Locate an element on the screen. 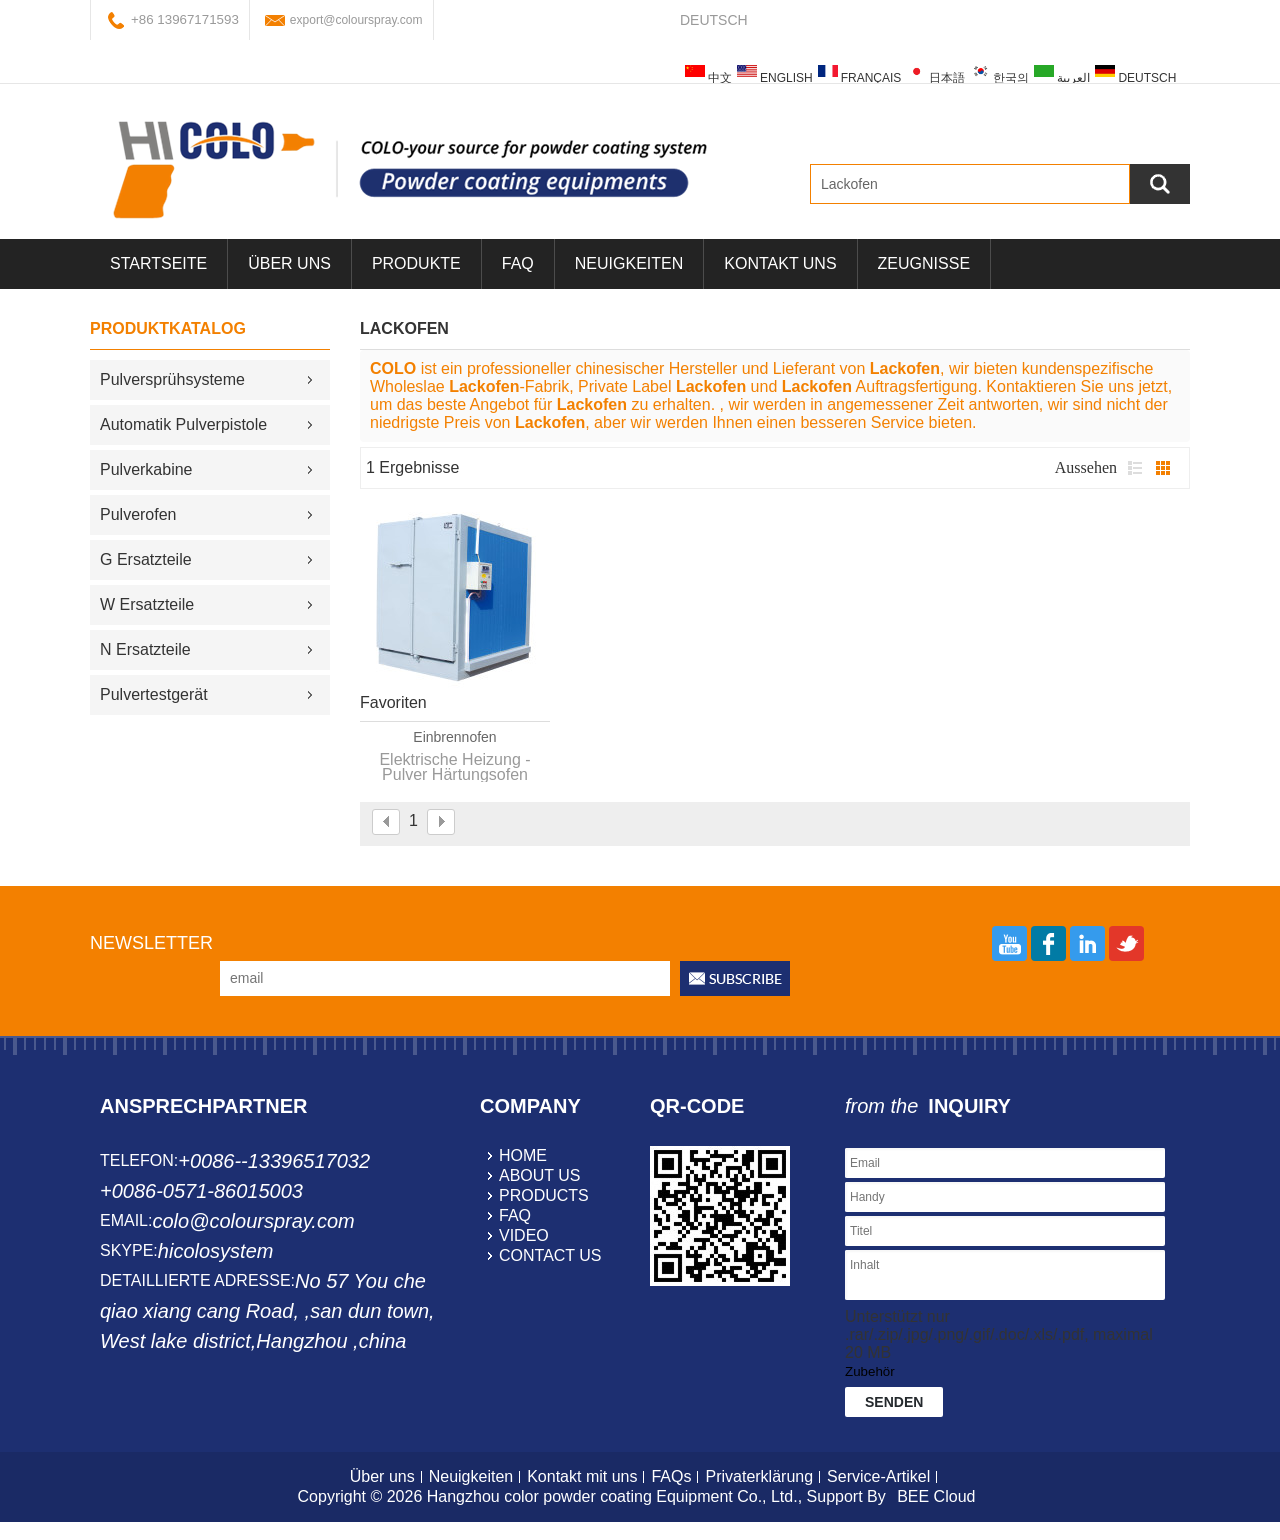 The width and height of the screenshot is (1280, 1540). Zubehör is located at coordinates (870, 1371).